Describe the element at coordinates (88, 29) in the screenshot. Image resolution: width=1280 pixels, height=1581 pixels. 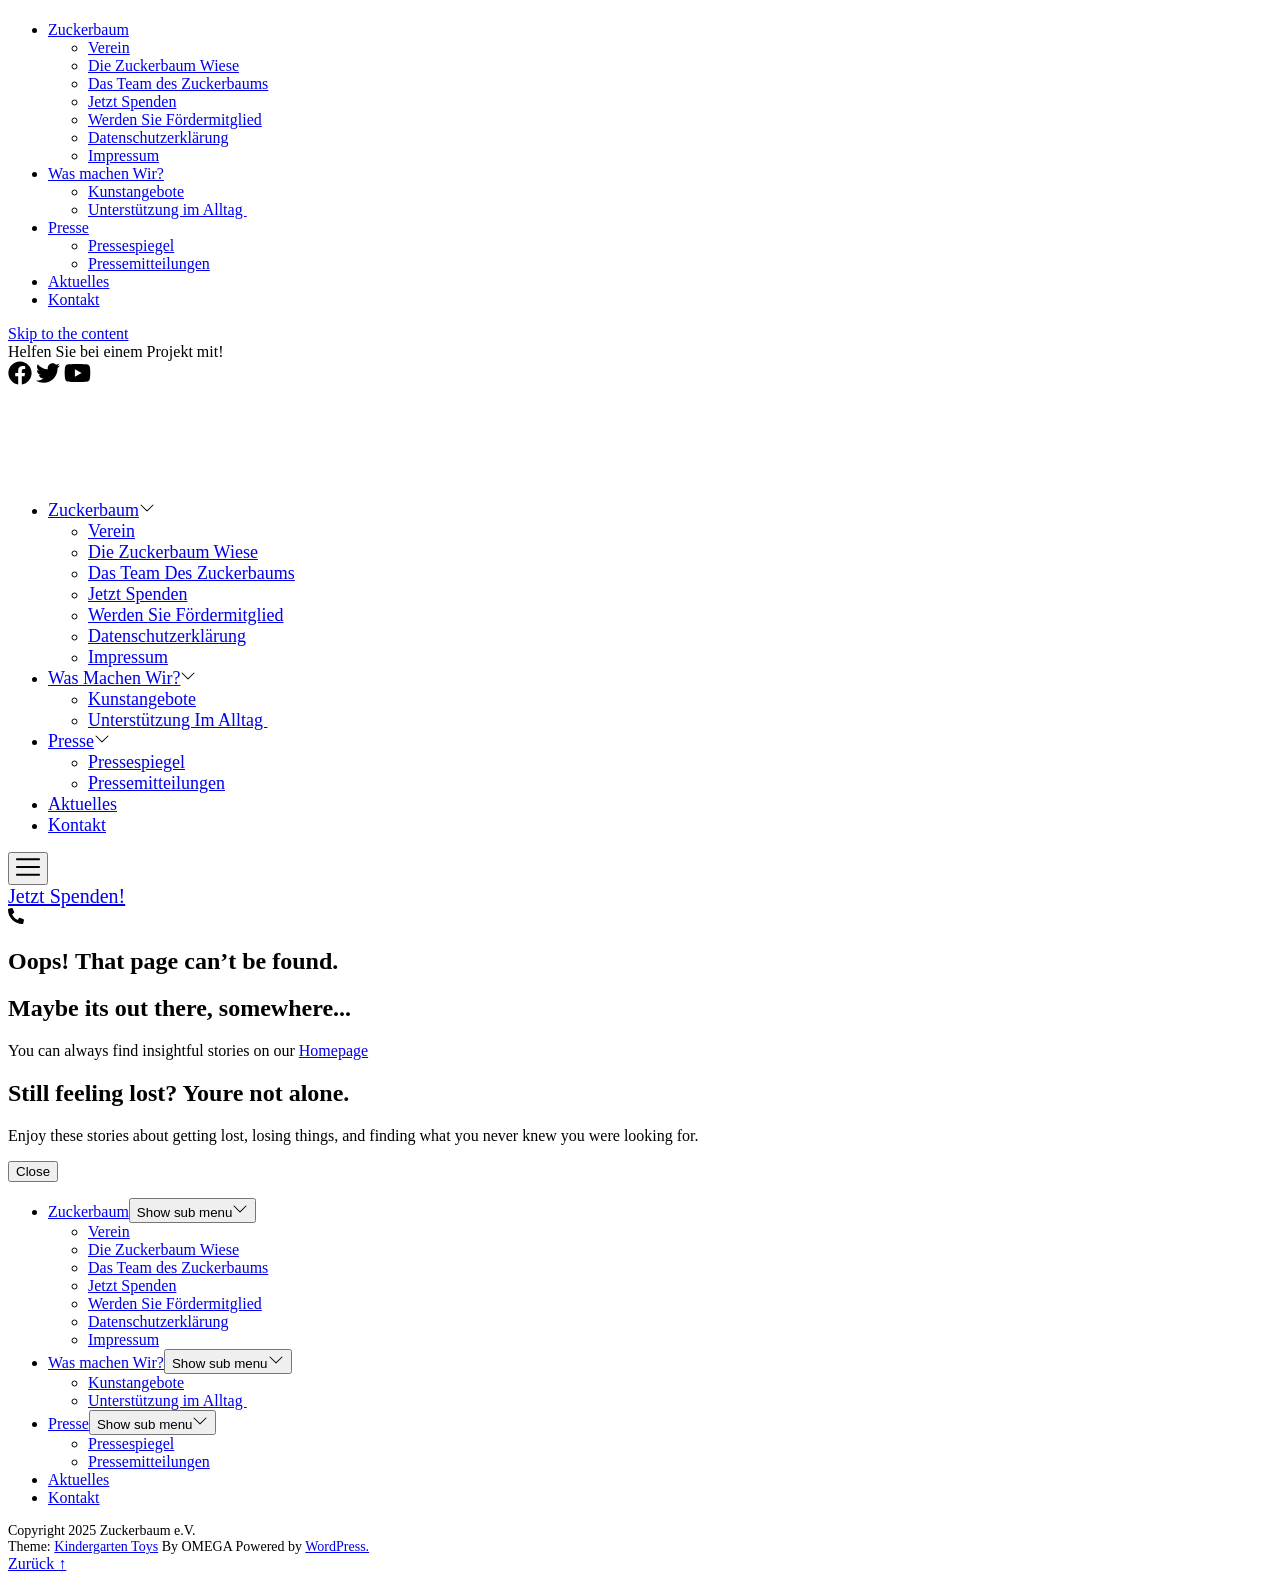
I see `Zuckerbaum` at that location.